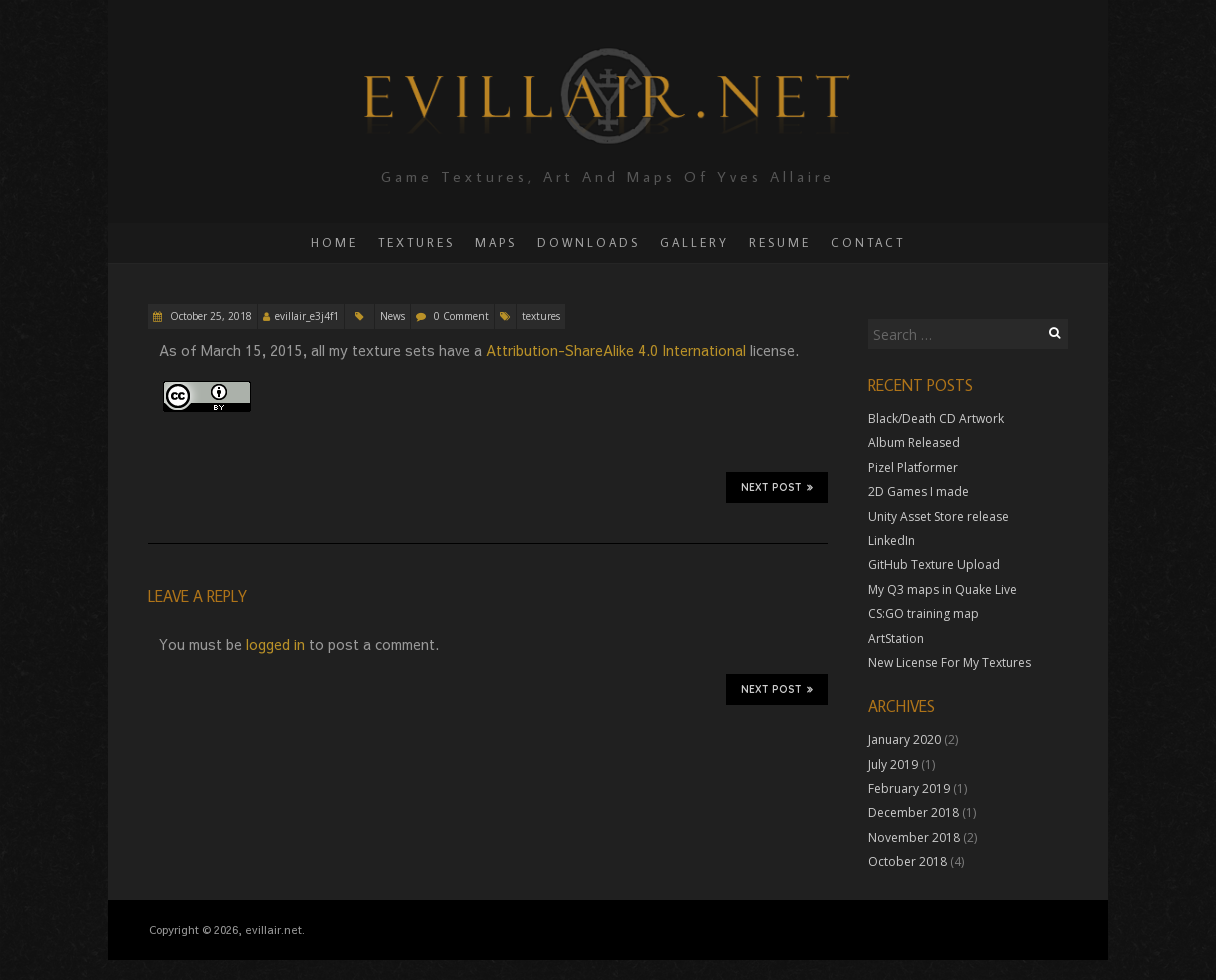 The height and width of the screenshot is (980, 1216). I want to click on Next Post, so click(777, 487).